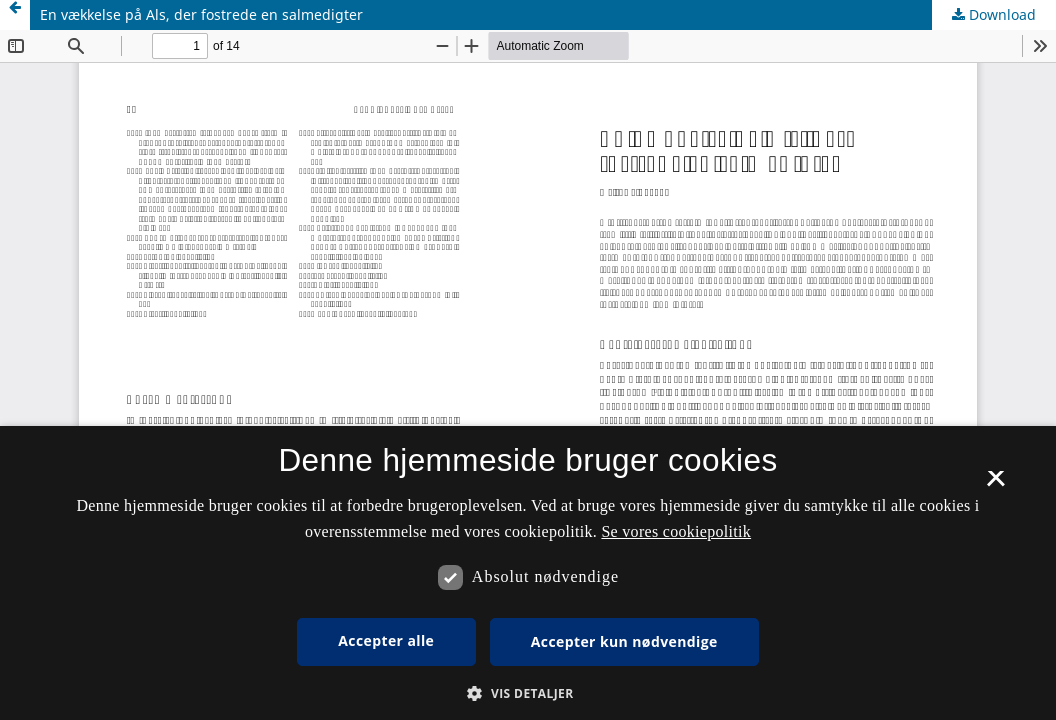  I want to click on [dialog], so click(528, 573).